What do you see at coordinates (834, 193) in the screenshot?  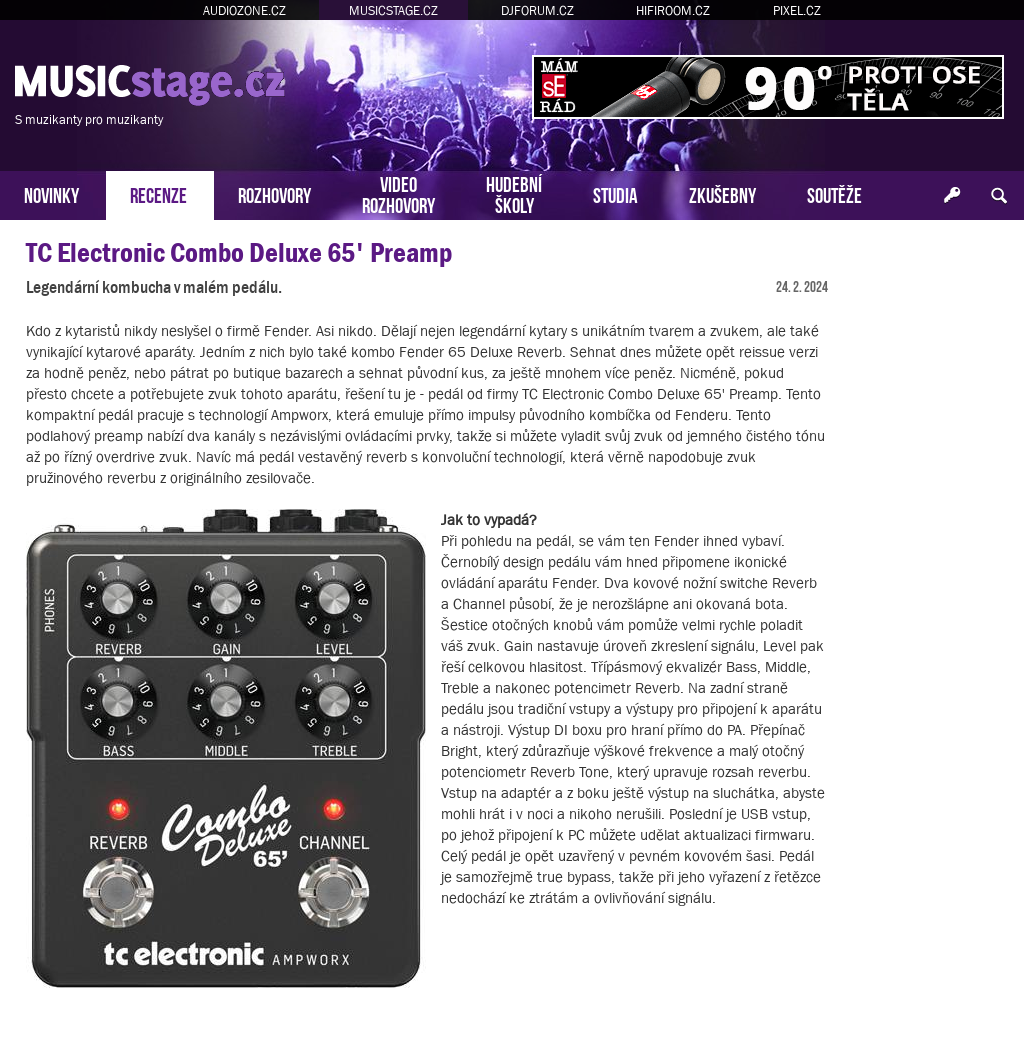 I see `SOUTĚŽE` at bounding box center [834, 193].